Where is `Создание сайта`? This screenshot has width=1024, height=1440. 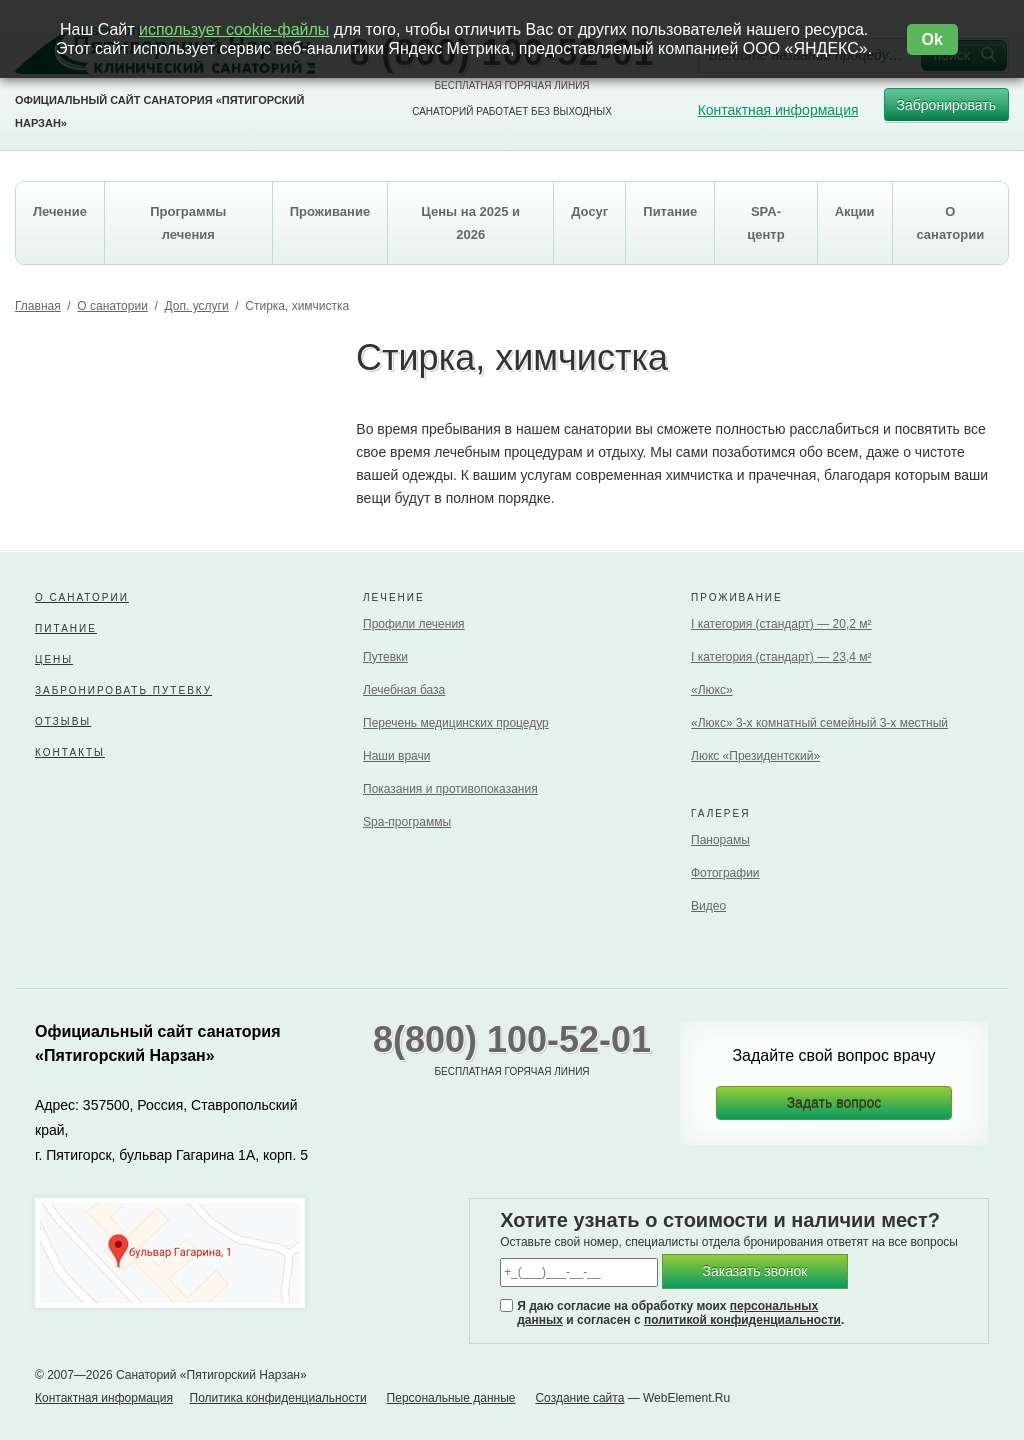
Создание сайта is located at coordinates (579, 1398).